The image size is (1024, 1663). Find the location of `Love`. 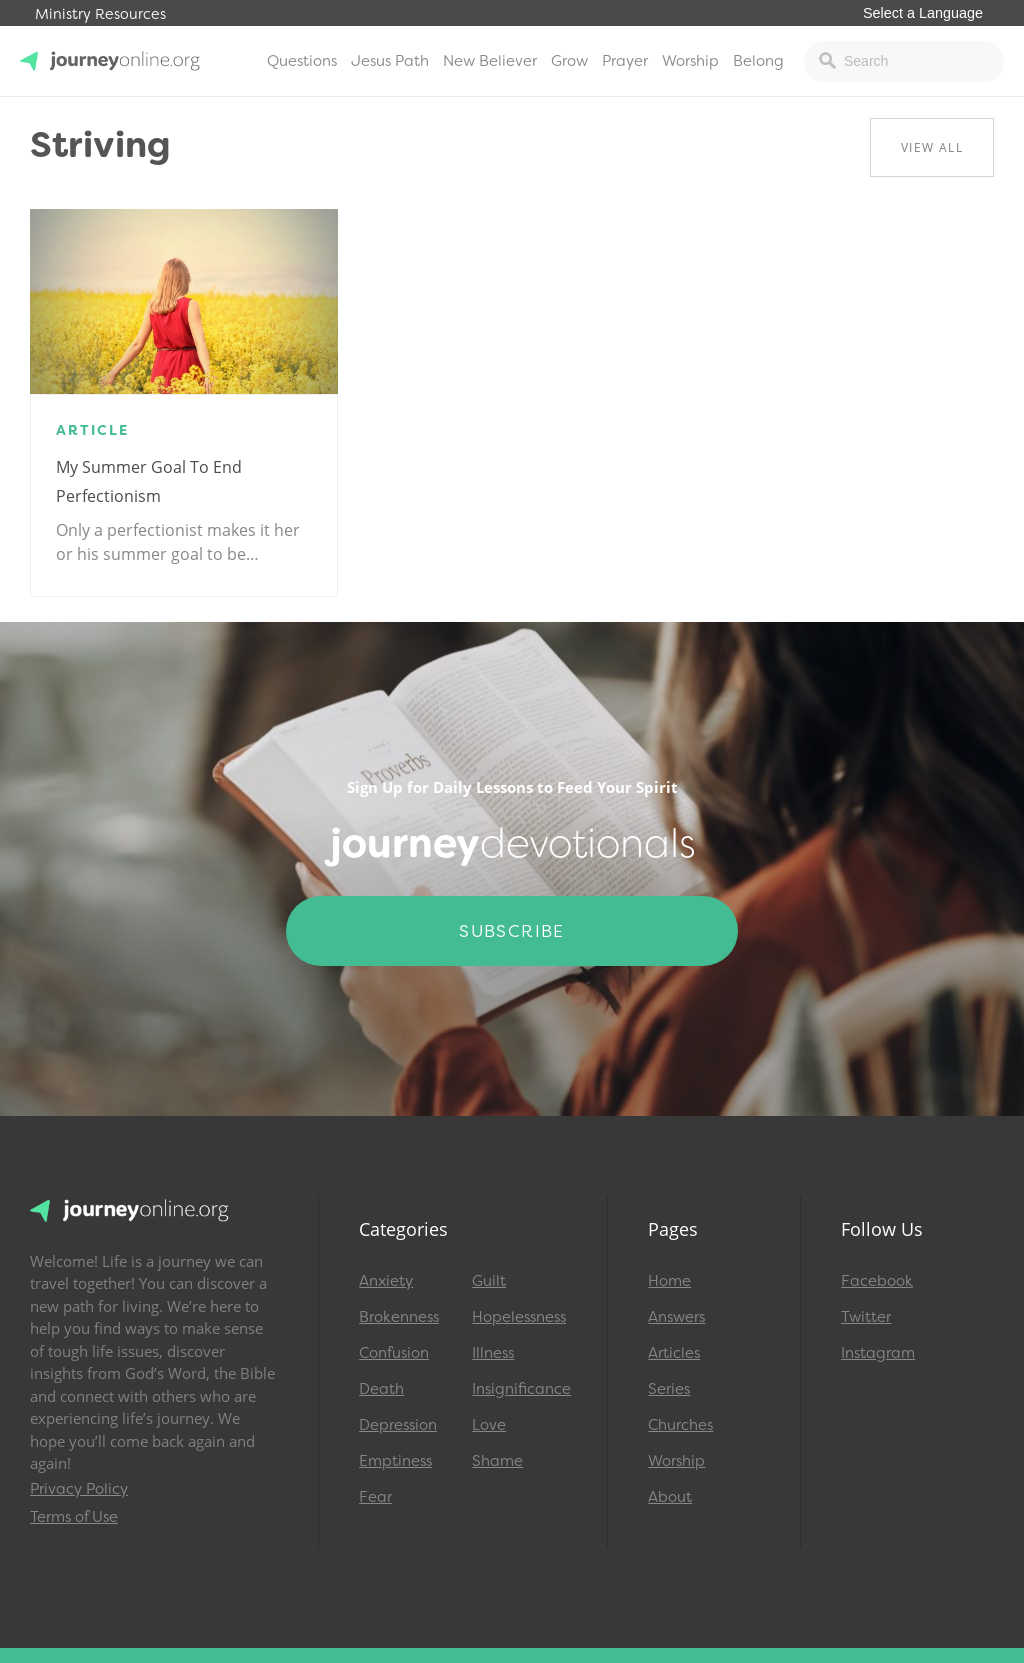

Love is located at coordinates (489, 1425).